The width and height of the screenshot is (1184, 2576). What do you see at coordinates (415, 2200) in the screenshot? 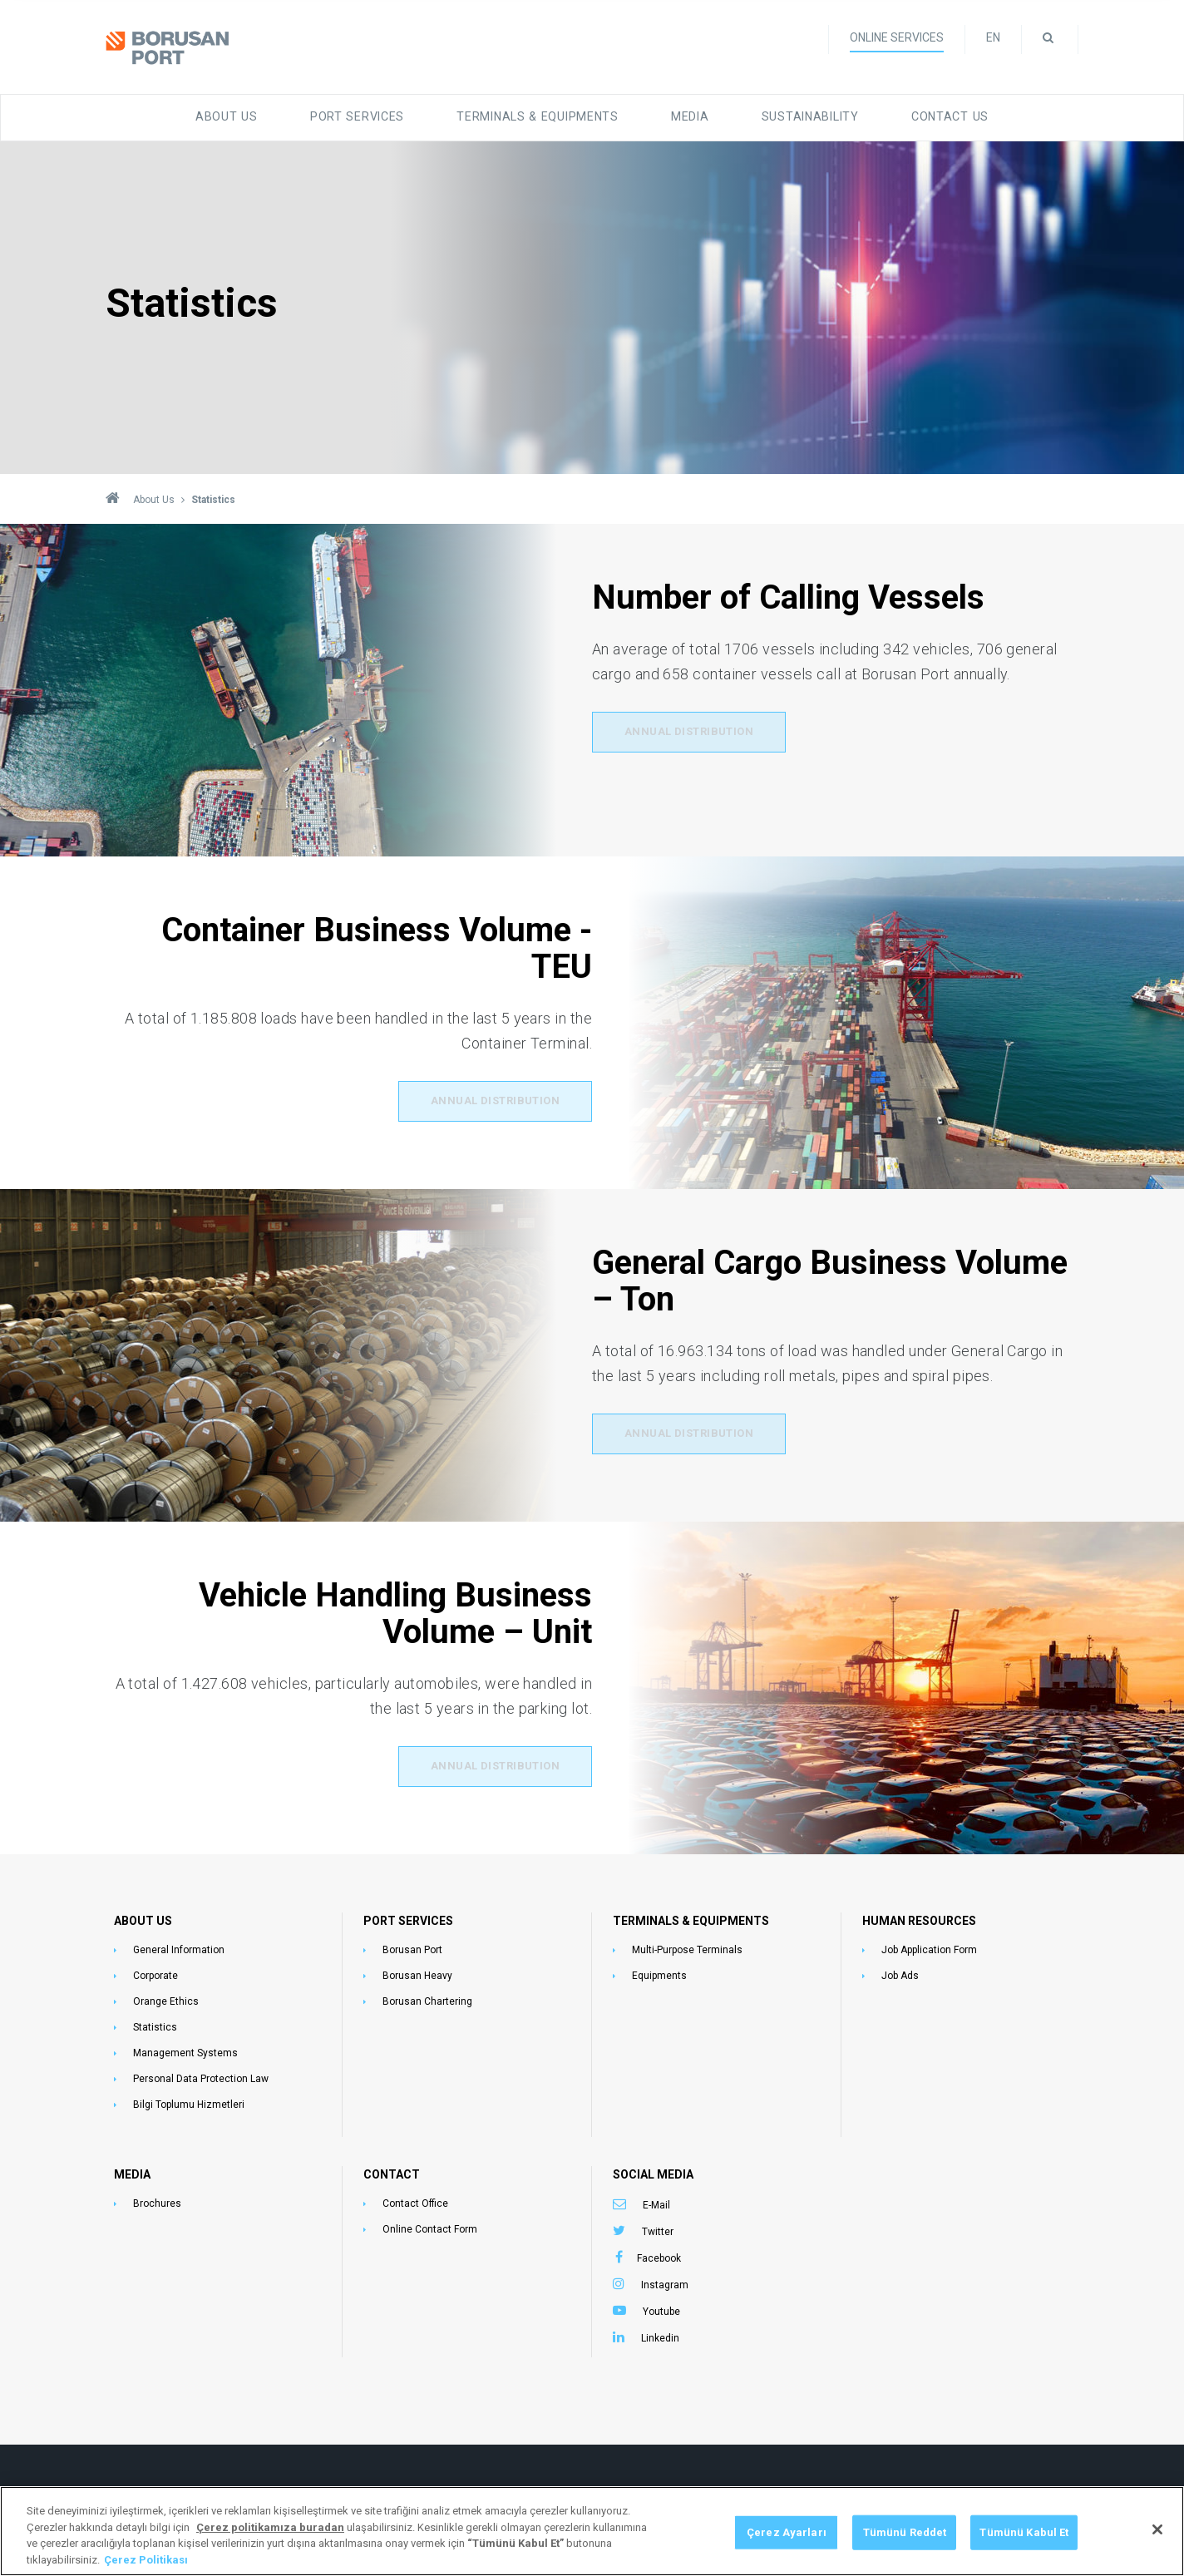
I see `Contact Office` at bounding box center [415, 2200].